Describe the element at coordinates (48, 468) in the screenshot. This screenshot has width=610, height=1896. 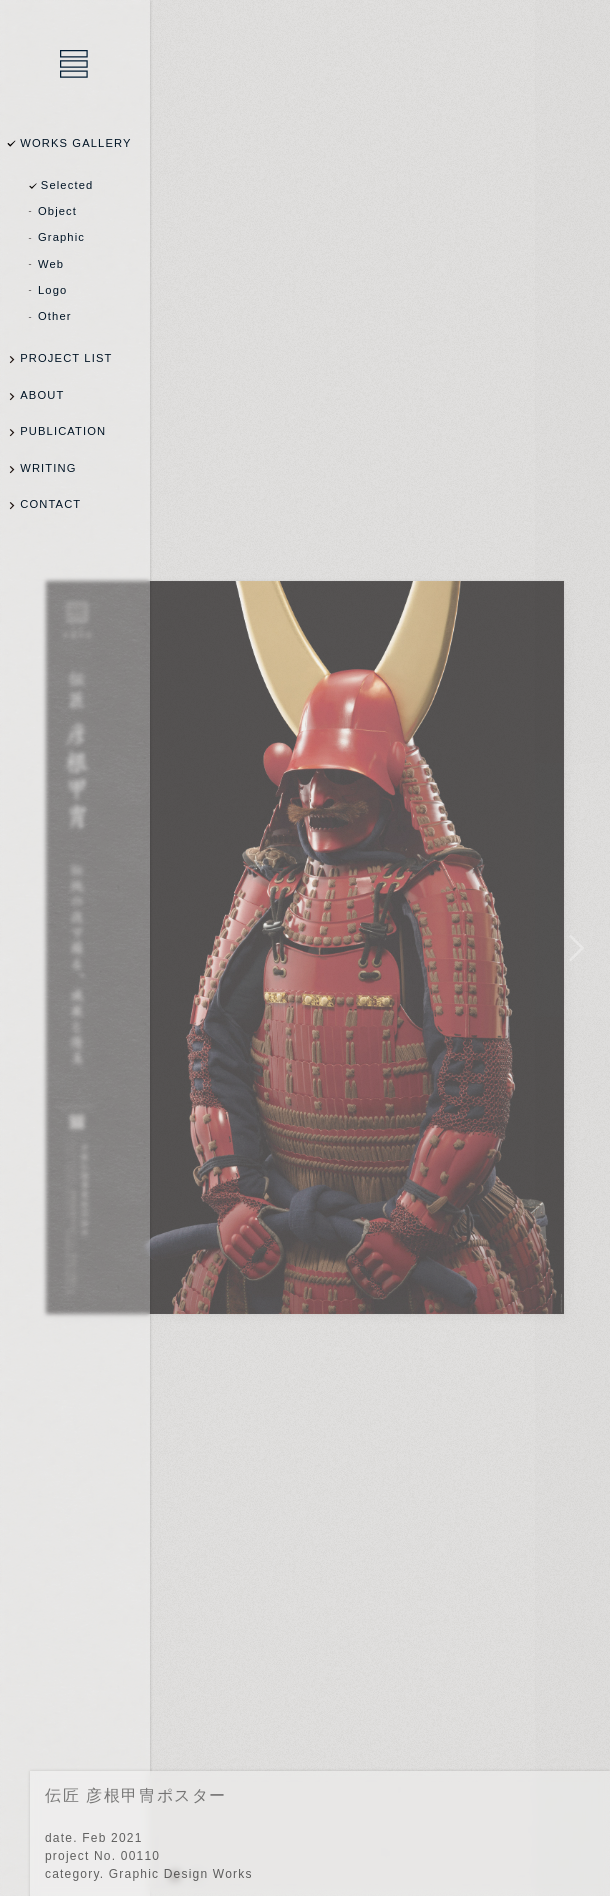
I see `WRITING` at that location.